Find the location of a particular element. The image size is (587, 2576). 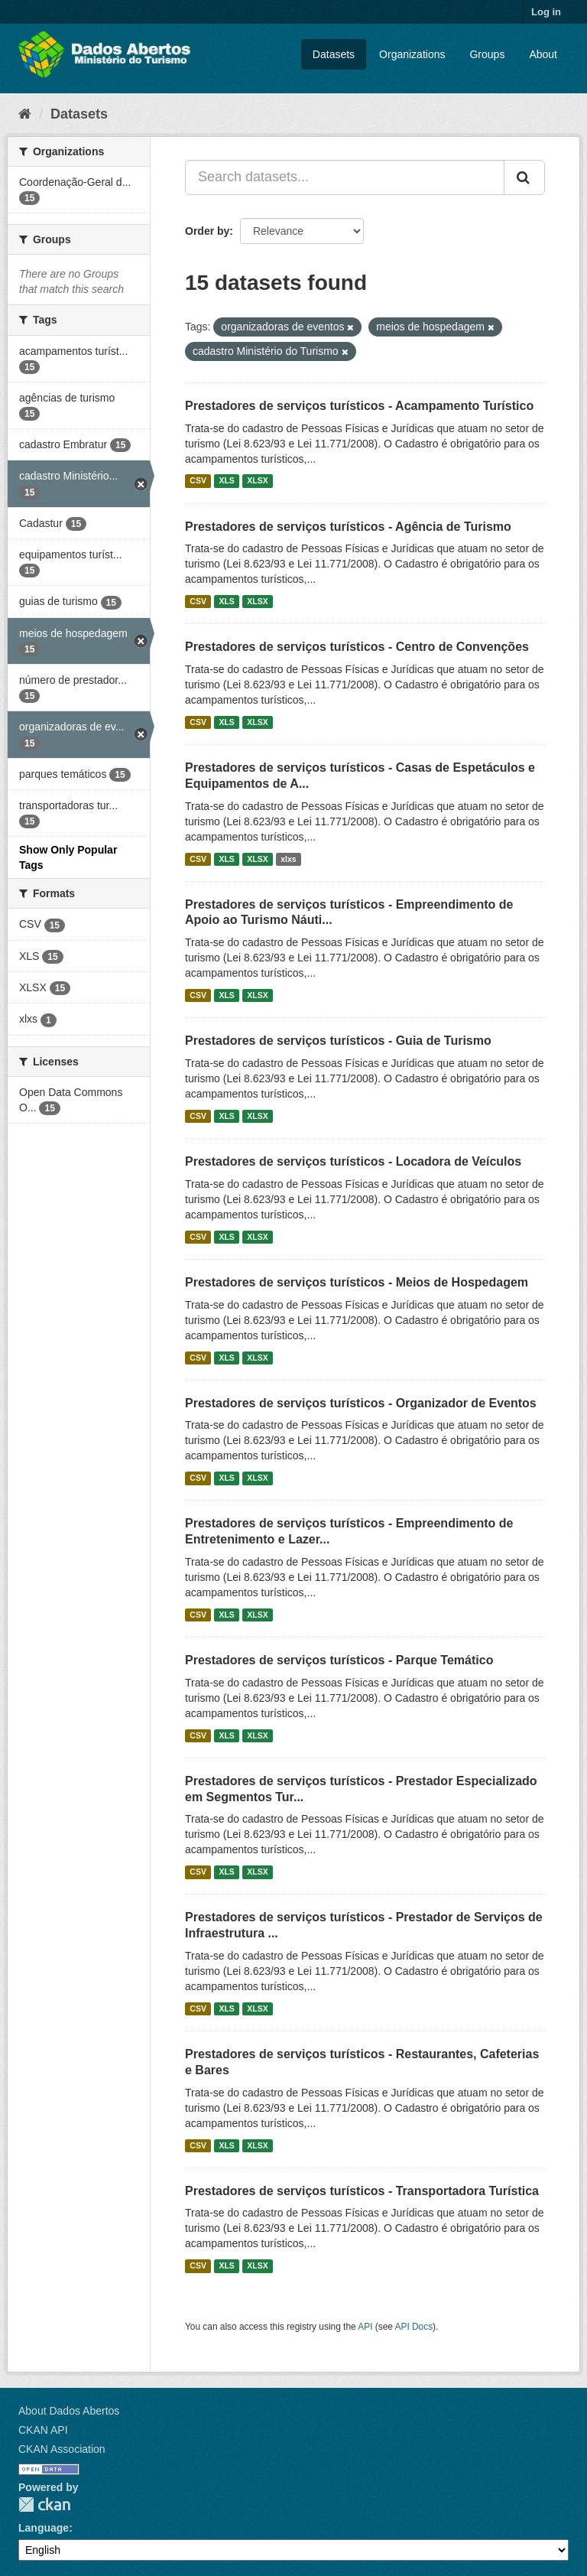

XLSX is located at coordinates (257, 481).